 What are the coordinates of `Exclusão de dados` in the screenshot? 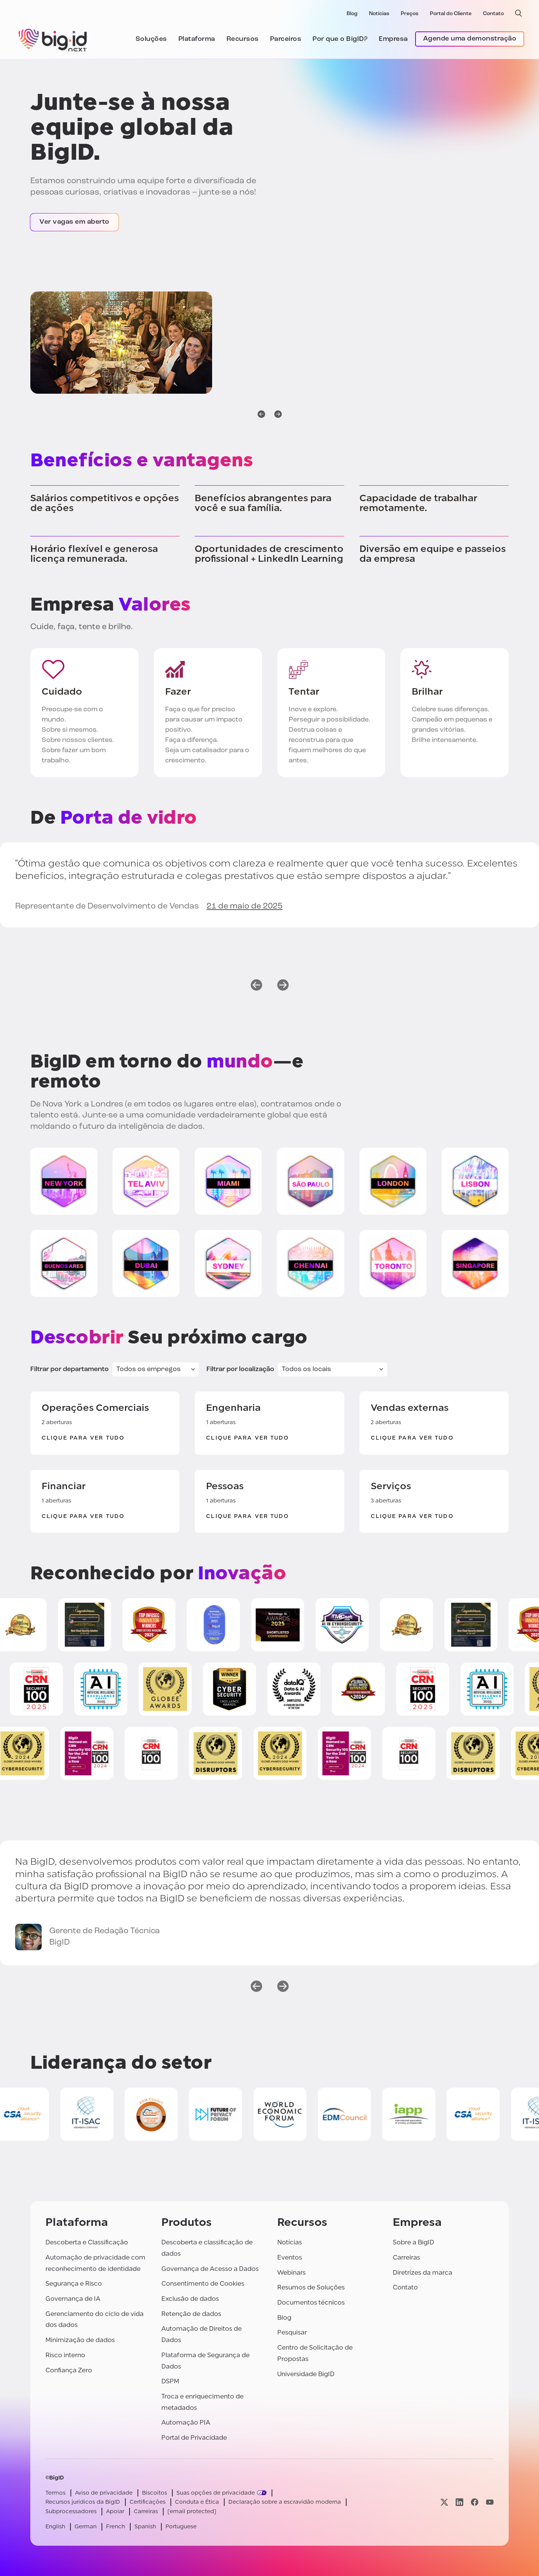 It's located at (190, 2298).